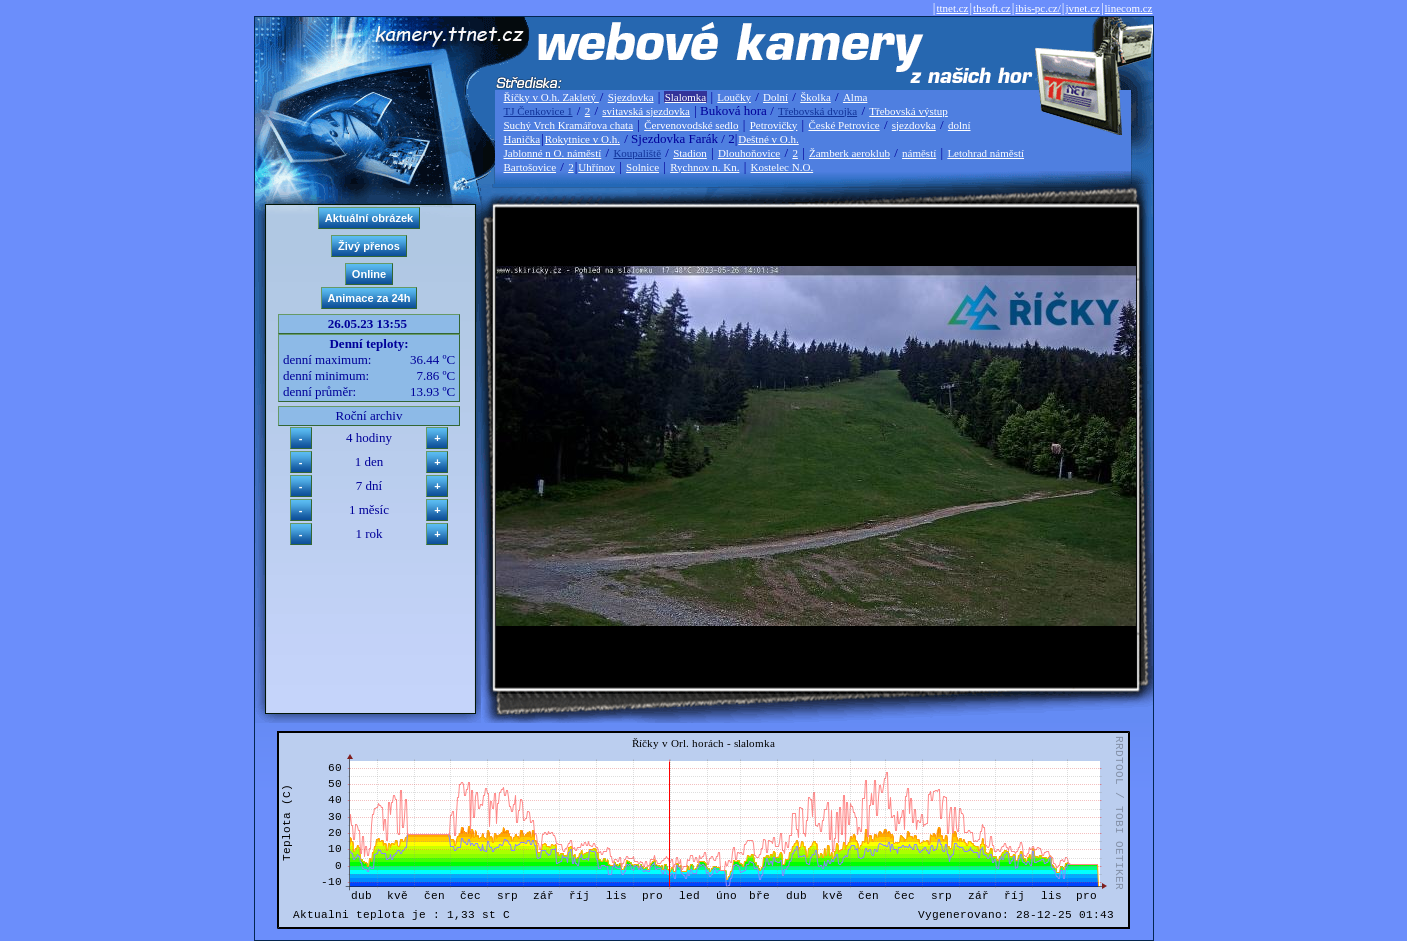 This screenshot has width=1407, height=941. I want to click on Suchý Vrch Kramářova chata, so click(569, 125).